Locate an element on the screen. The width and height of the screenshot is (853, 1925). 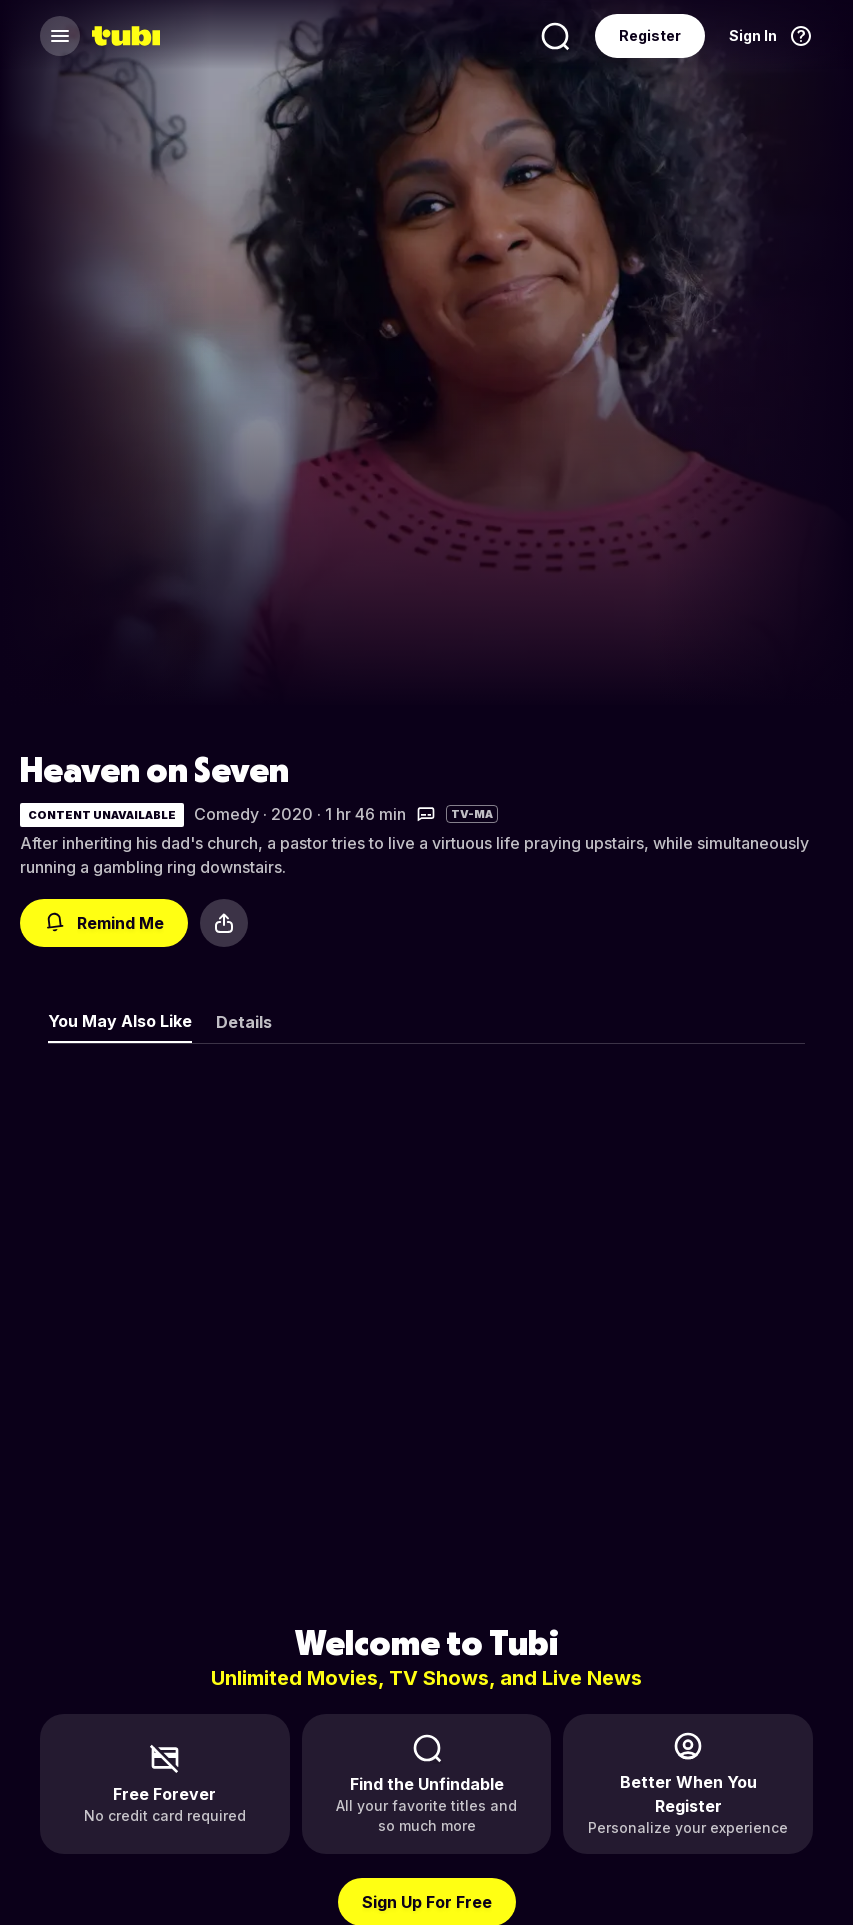
You May Also Like [tab] is located at coordinates (120, 1021).